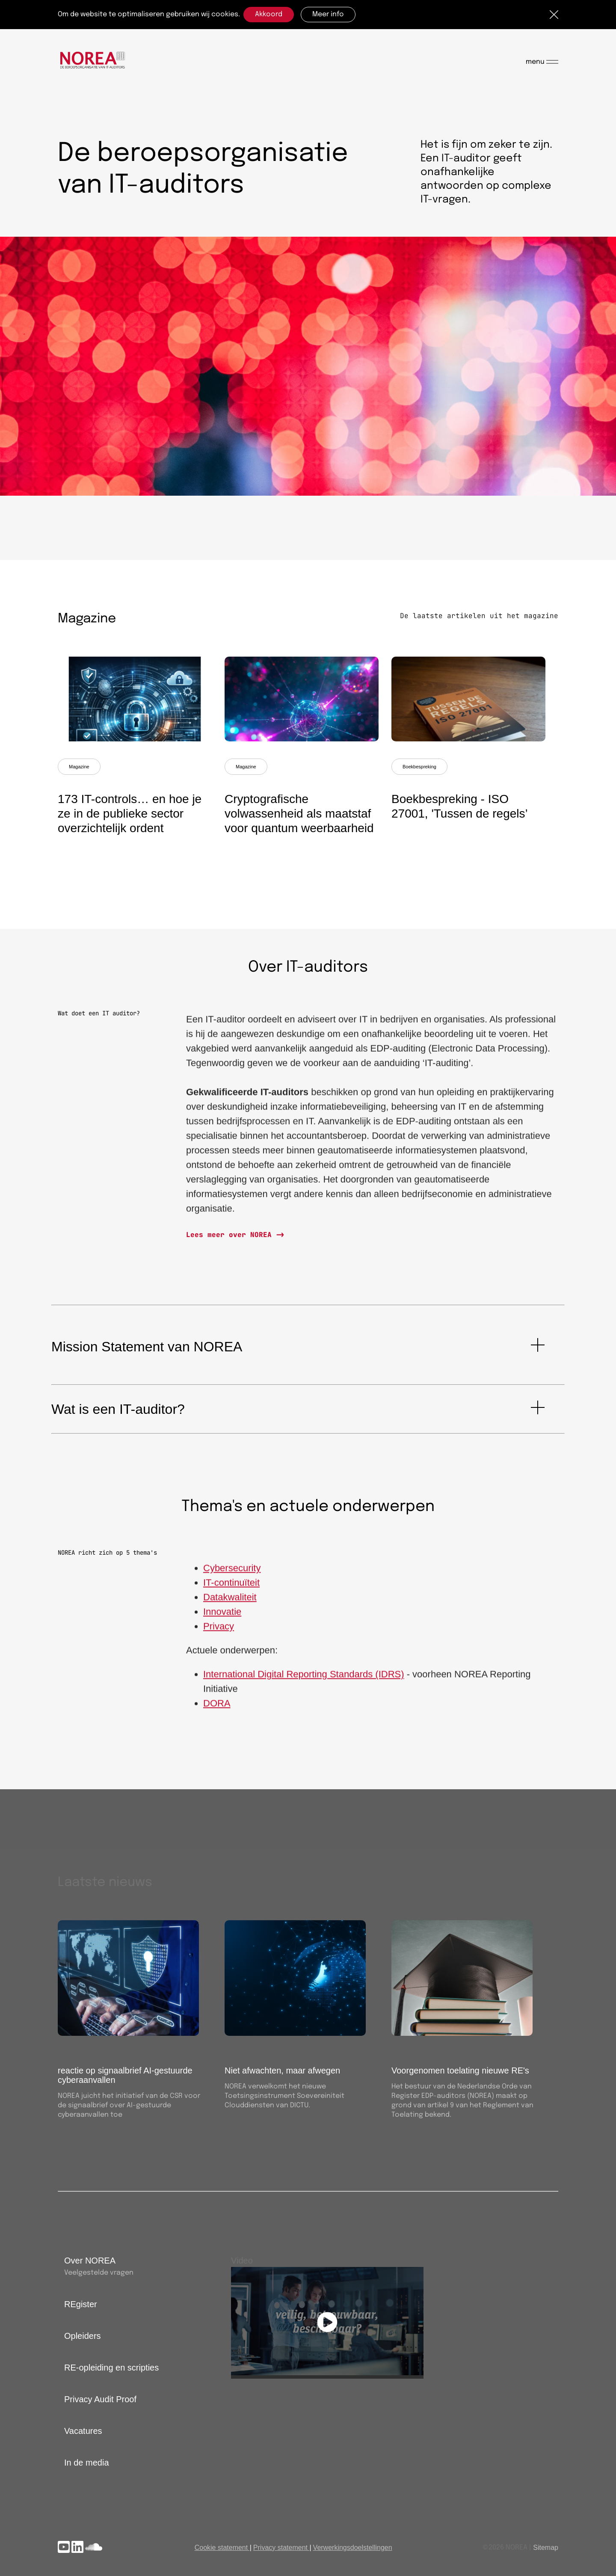 The image size is (616, 2576). What do you see at coordinates (231, 1587) in the screenshot?
I see `IT-continuïteit` at bounding box center [231, 1587].